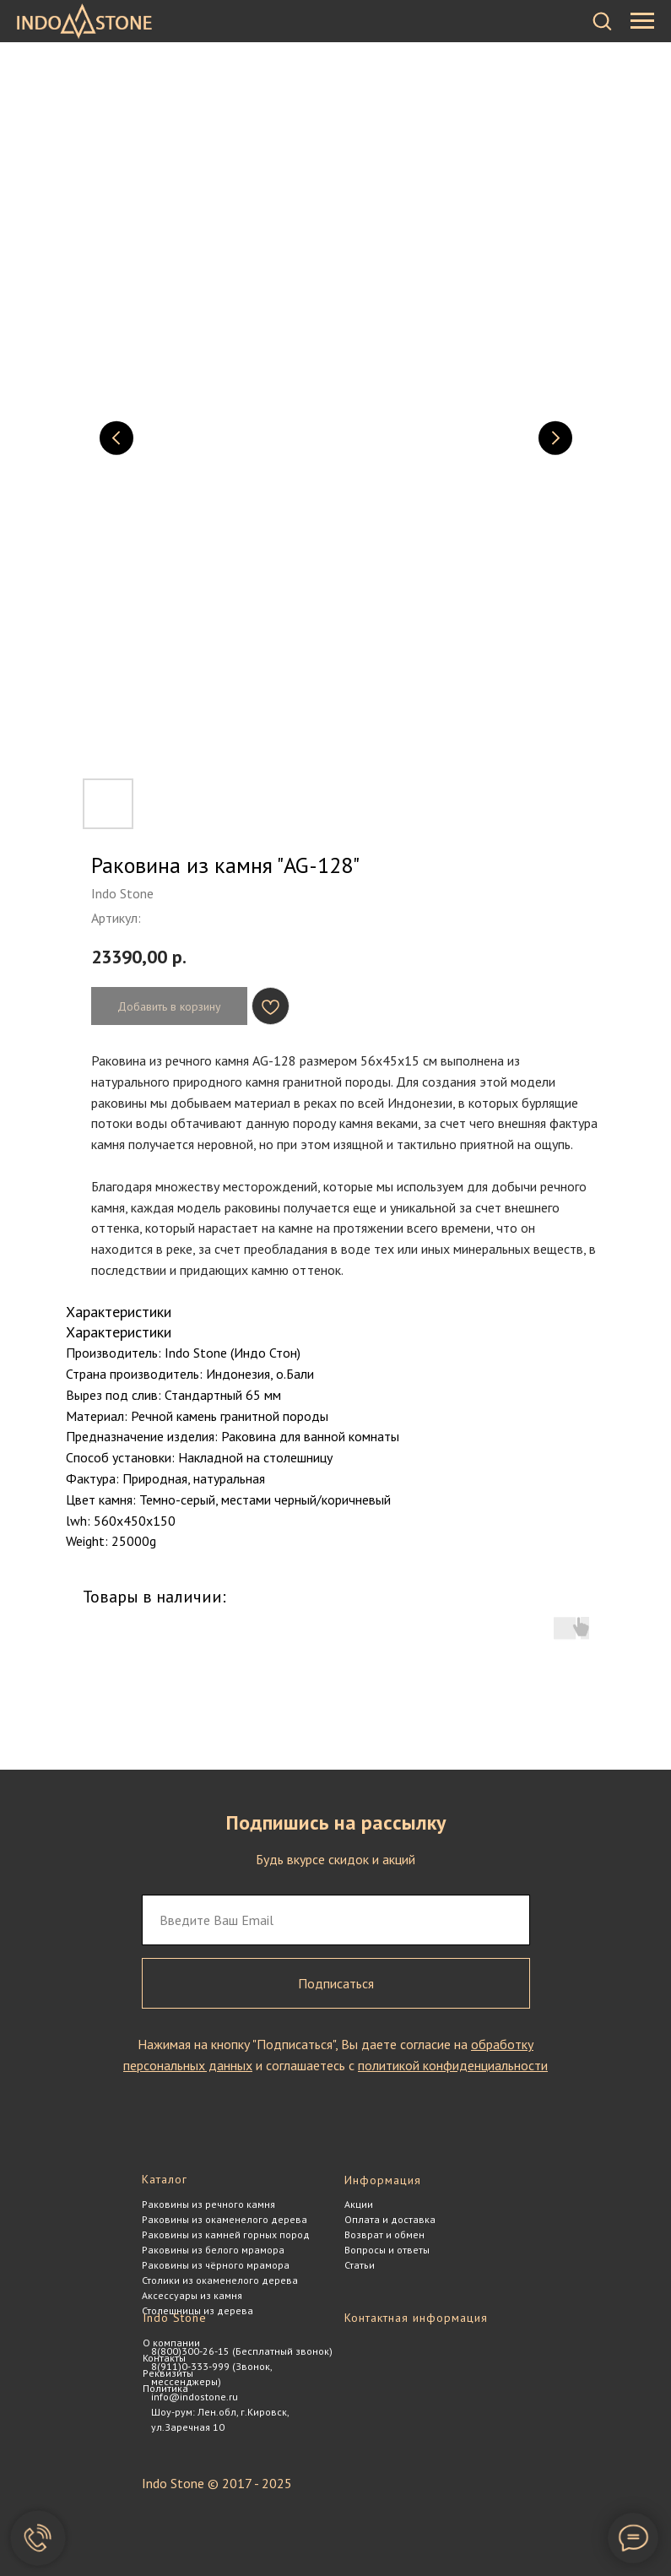 This screenshot has width=671, height=2576. Describe the element at coordinates (220, 2280) in the screenshot. I see `Столики из окаменелого дерева` at that location.